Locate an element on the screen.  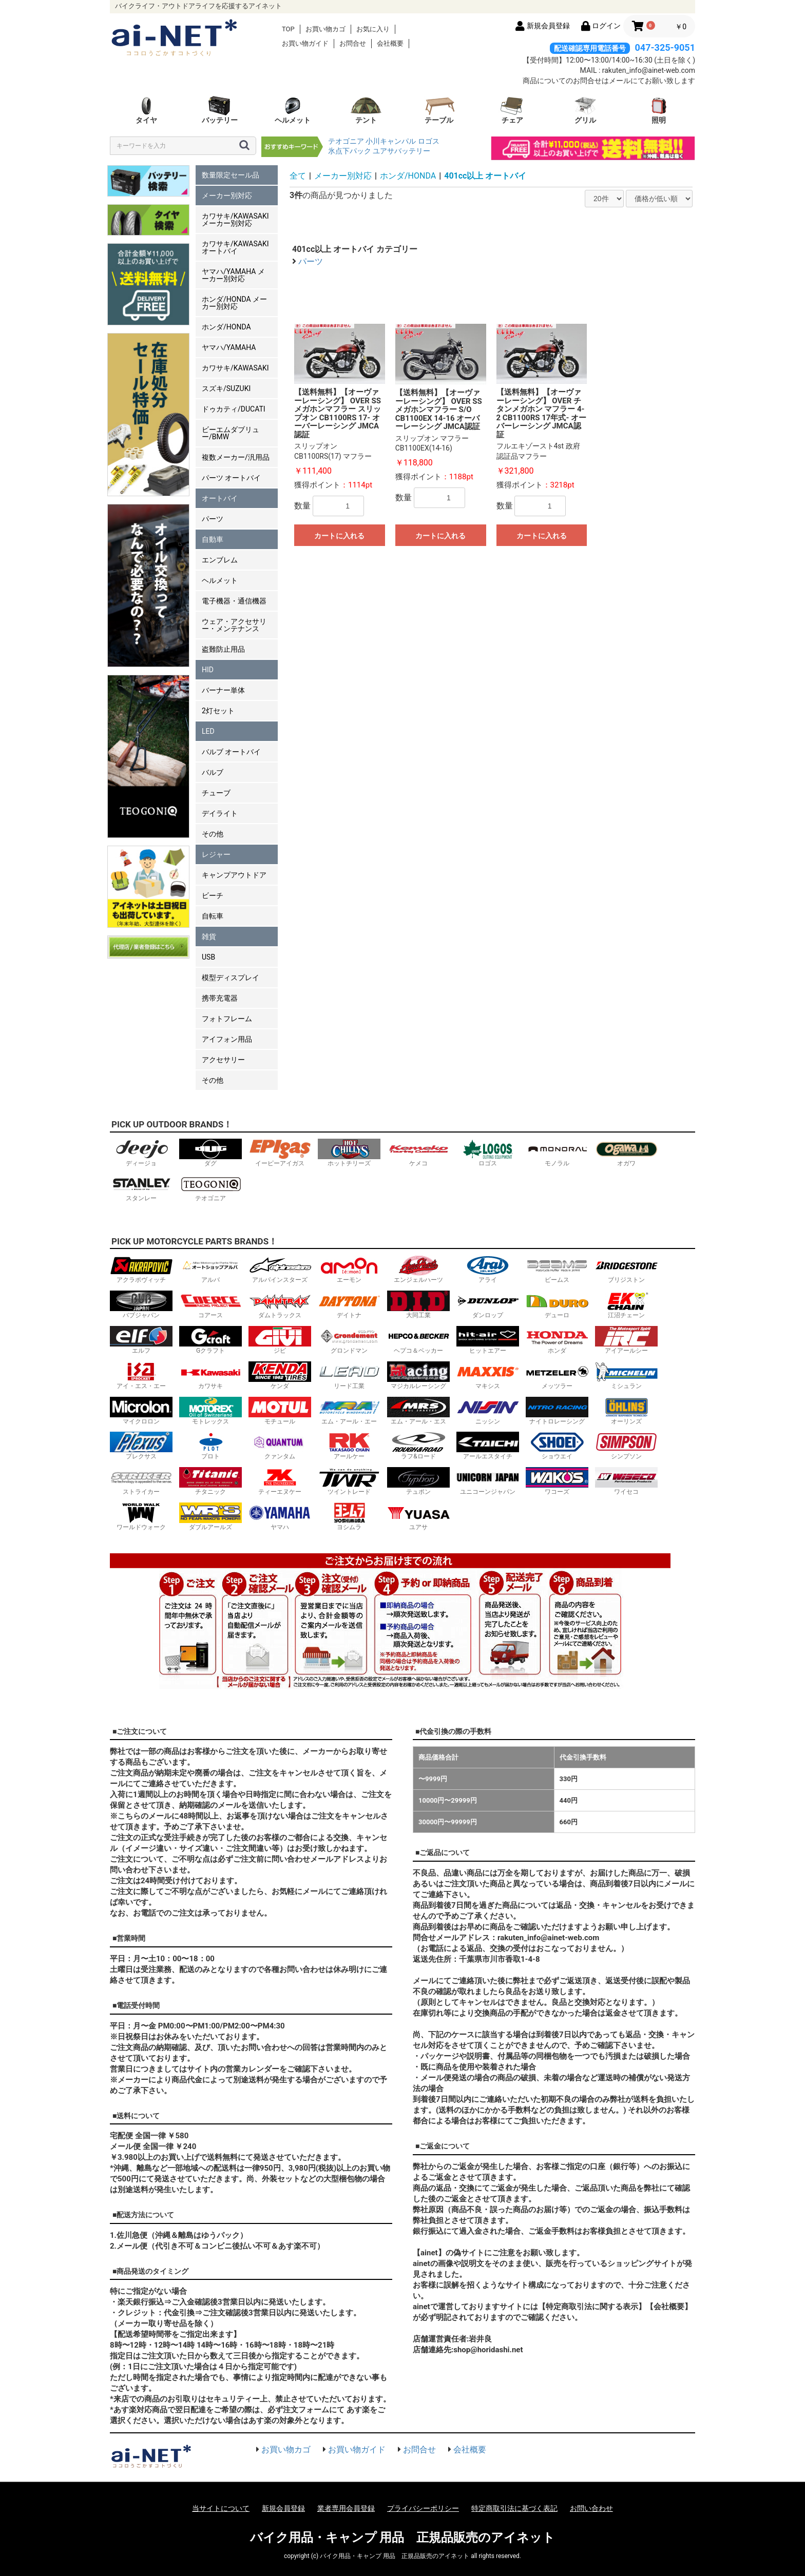
ヤマハ/YAMAHA is located at coordinates (229, 347).